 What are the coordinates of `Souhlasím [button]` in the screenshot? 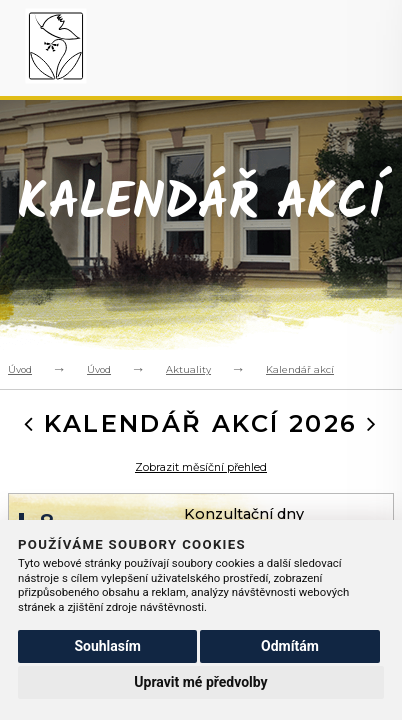 It's located at (107, 646).